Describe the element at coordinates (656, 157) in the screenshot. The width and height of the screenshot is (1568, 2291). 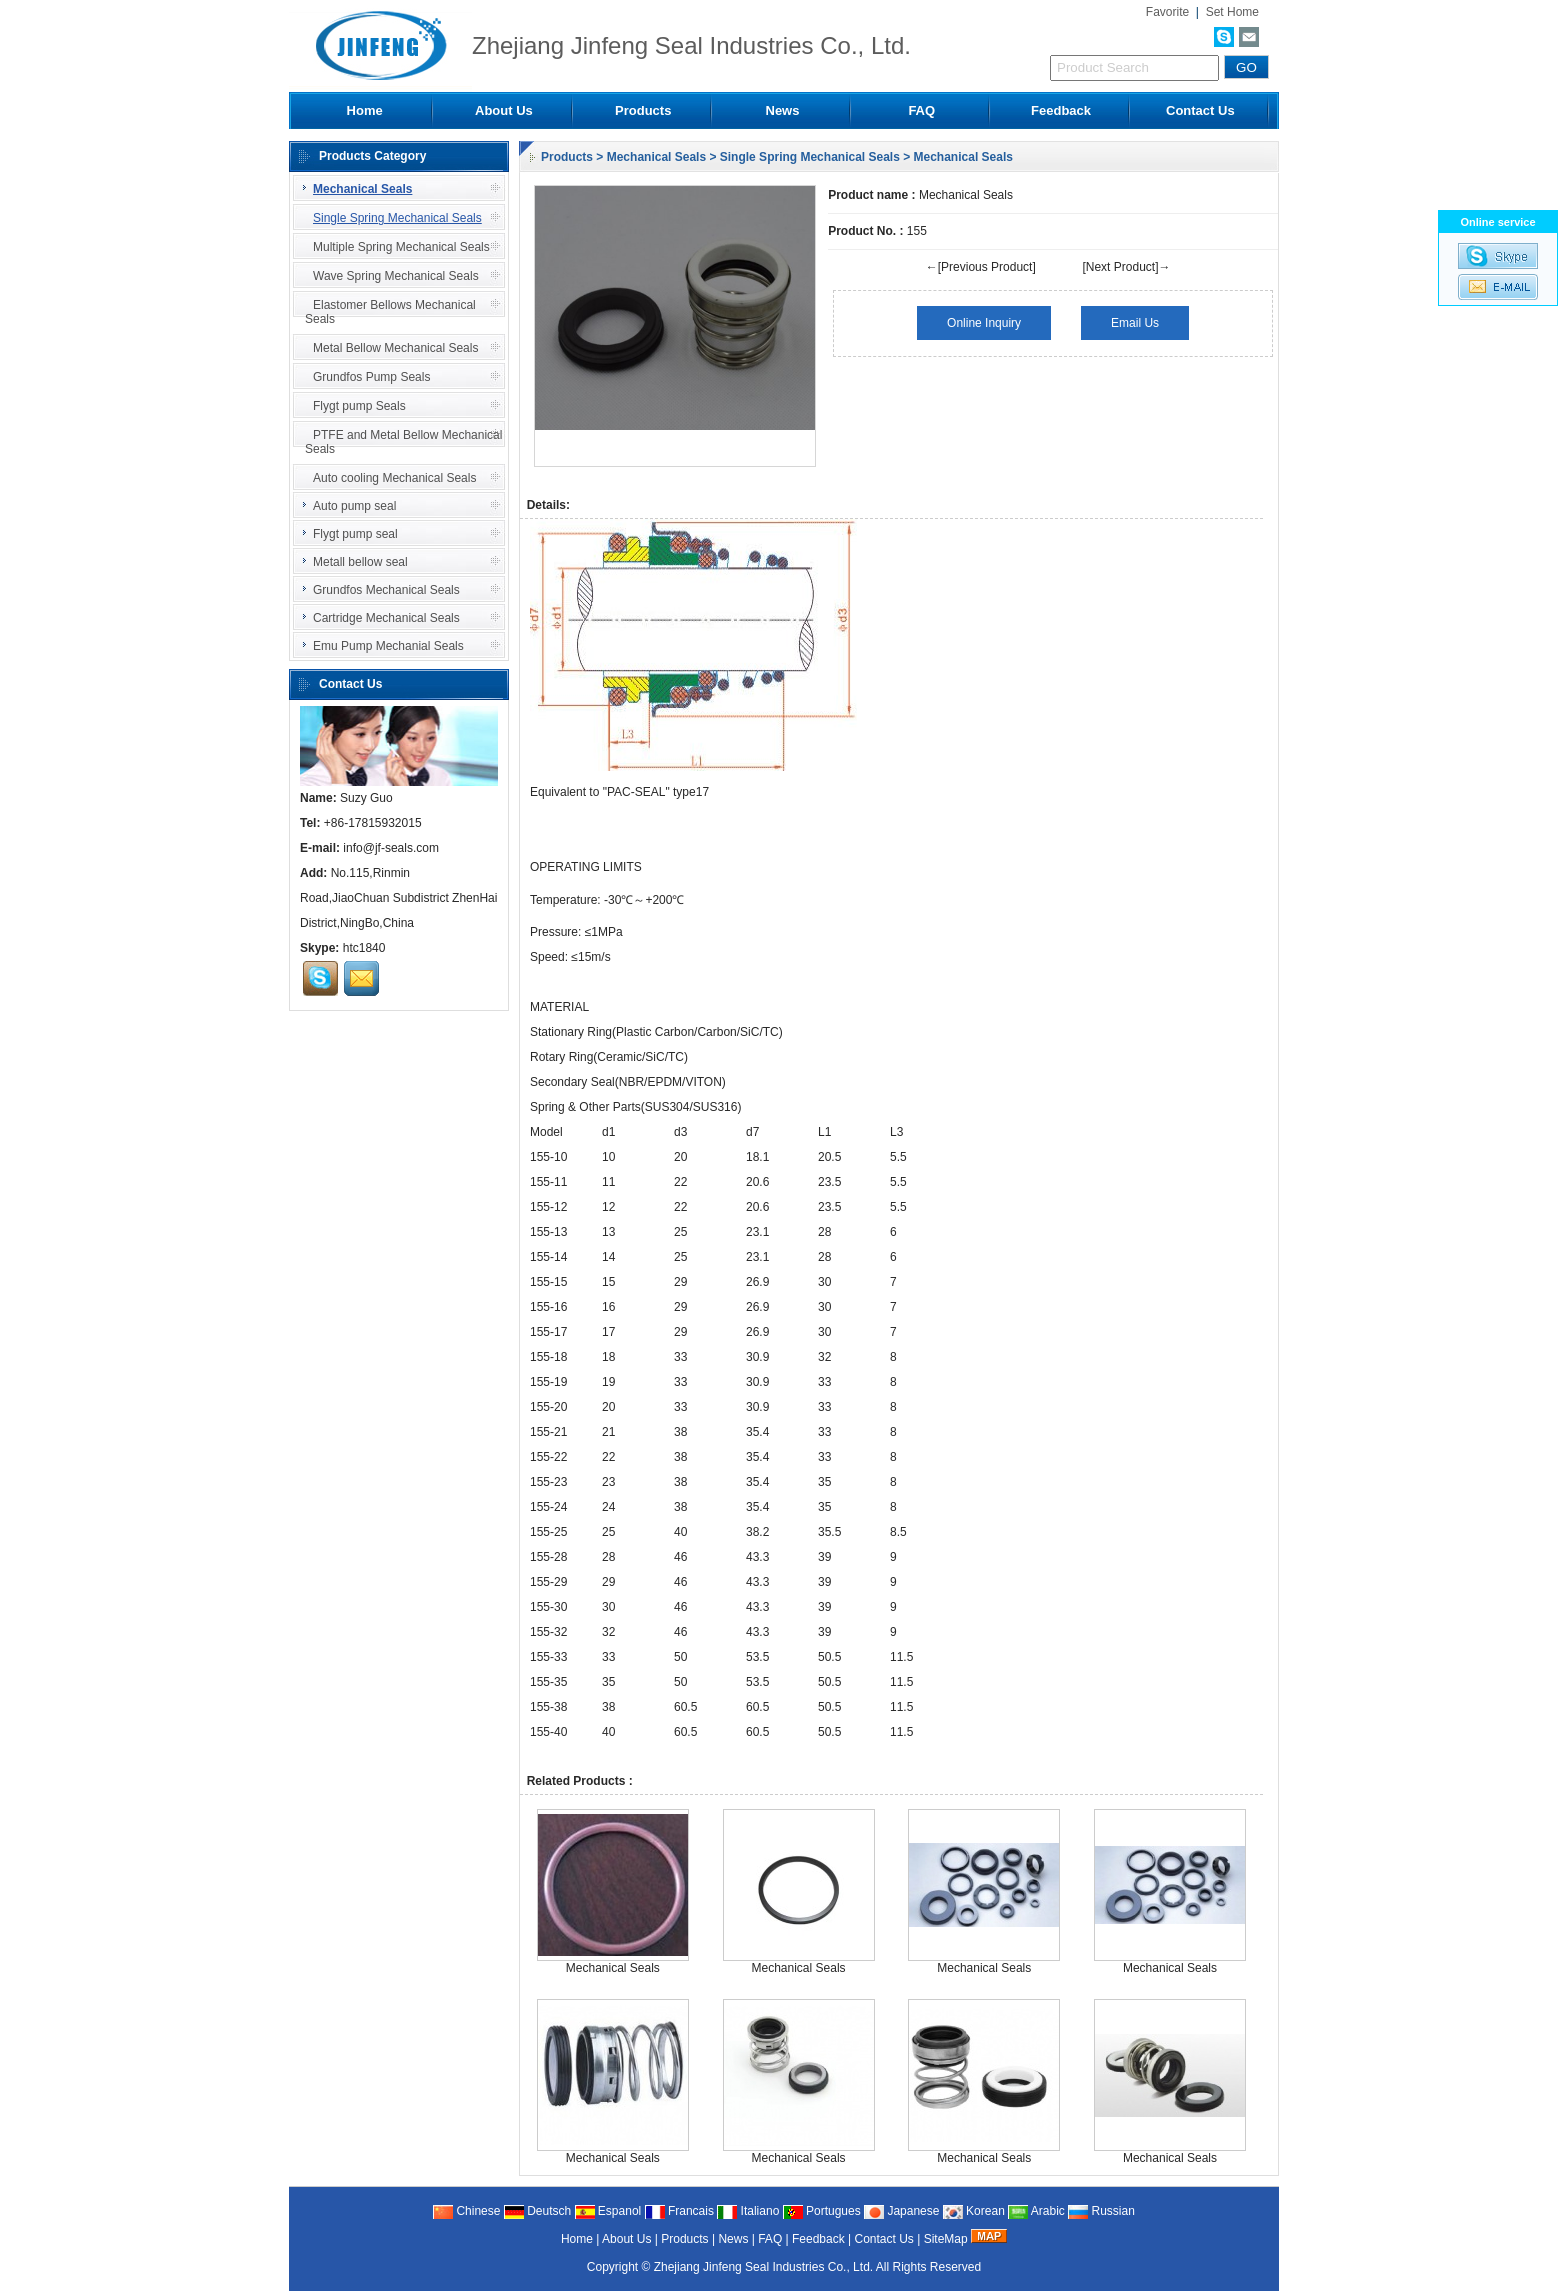
I see `Mechanical Seals` at that location.